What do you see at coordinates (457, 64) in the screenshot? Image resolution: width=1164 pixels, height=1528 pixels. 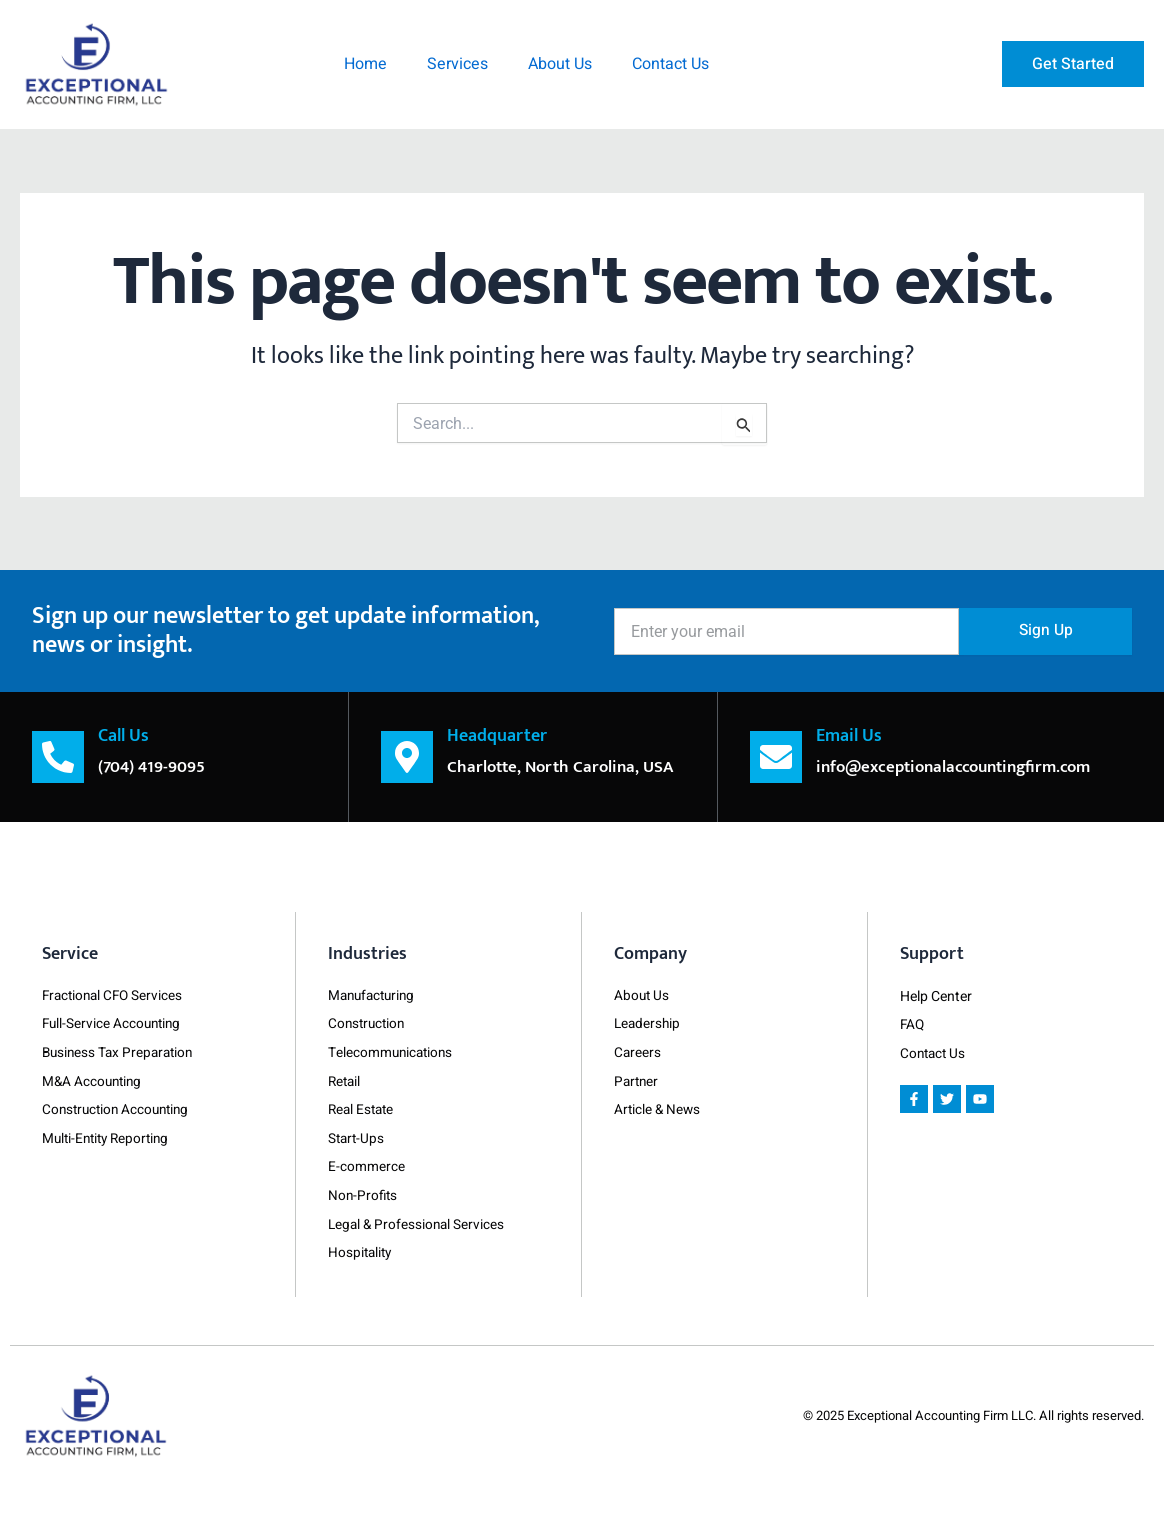 I see `Services` at bounding box center [457, 64].